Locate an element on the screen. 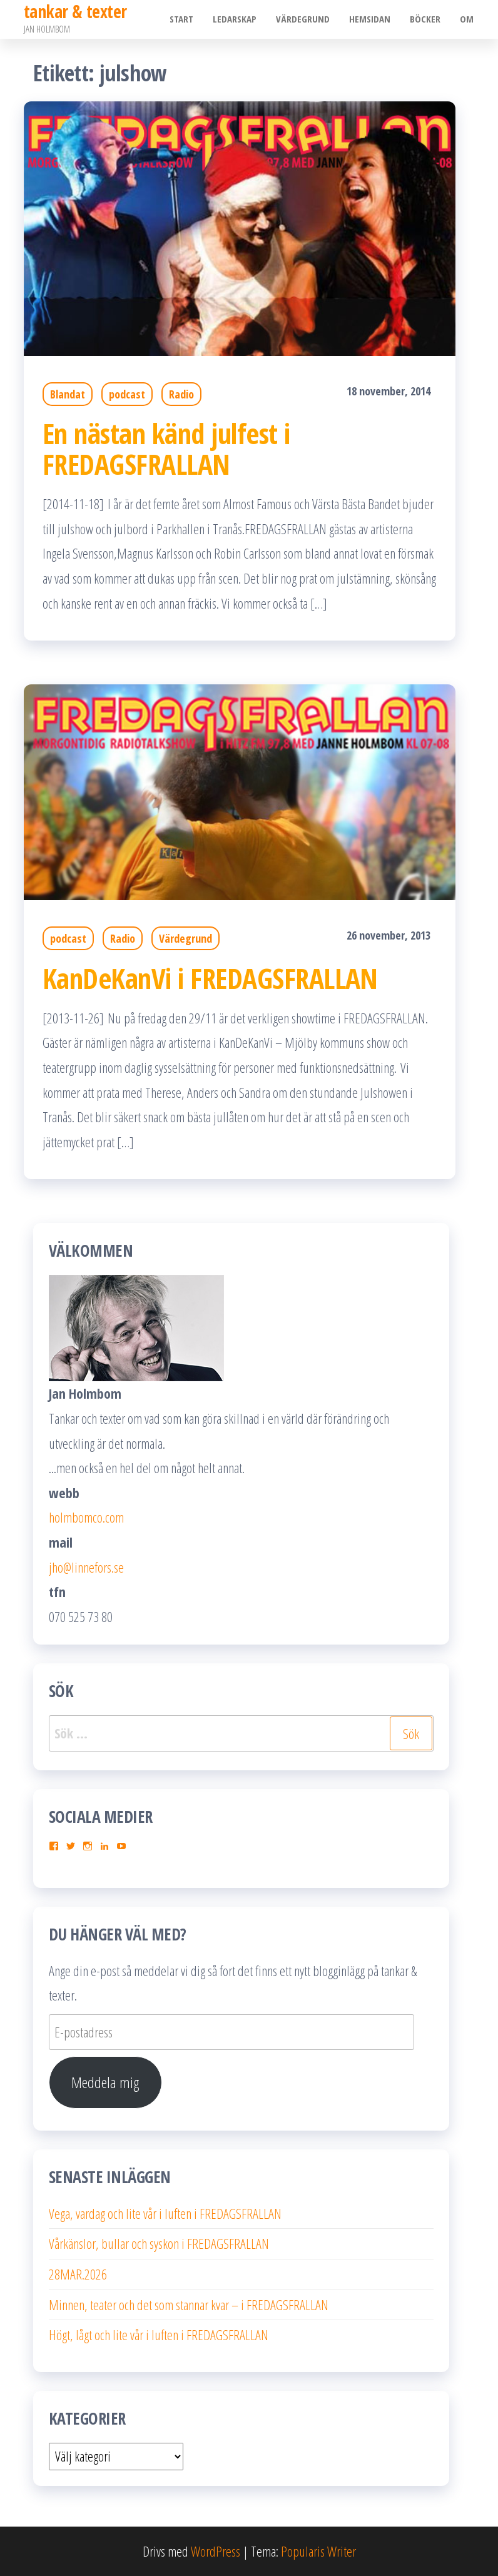 This screenshot has width=498, height=2576. Vega, vardag och lite vår i luften i FREDAGSFRALLAN is located at coordinates (165, 2213).